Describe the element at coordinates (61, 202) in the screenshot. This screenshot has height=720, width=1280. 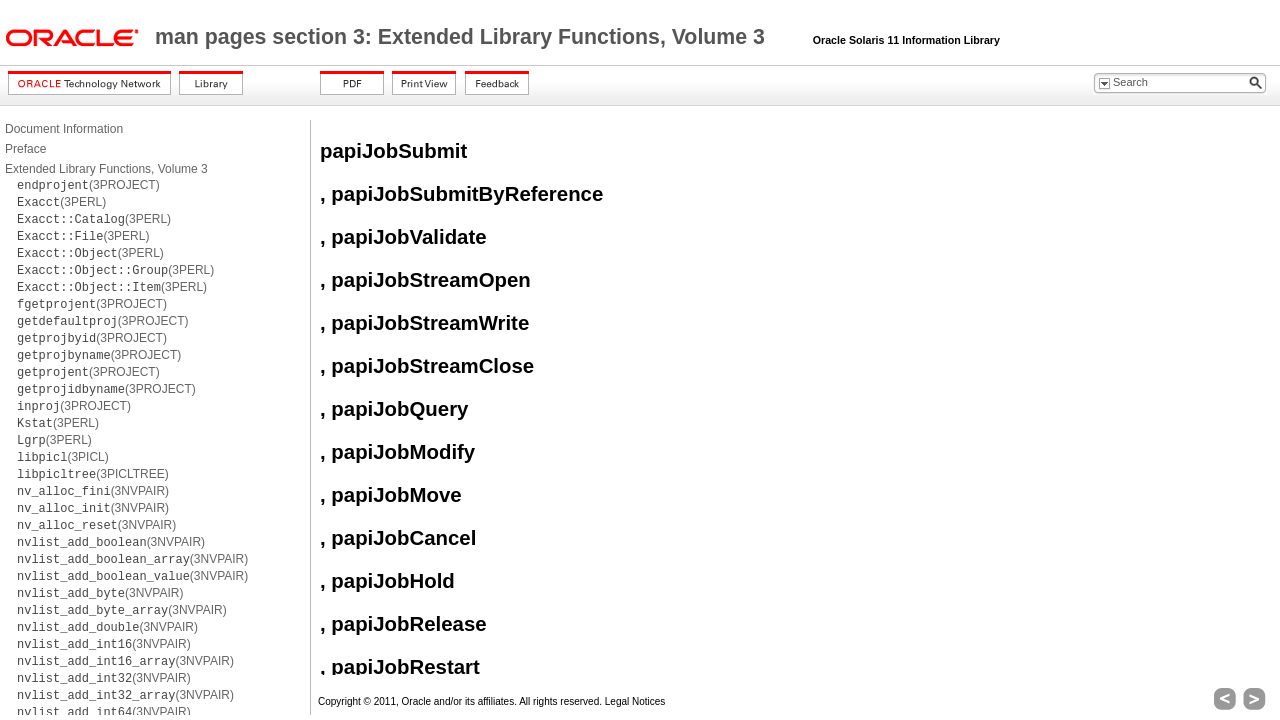
I see `(3PERL)` at that location.